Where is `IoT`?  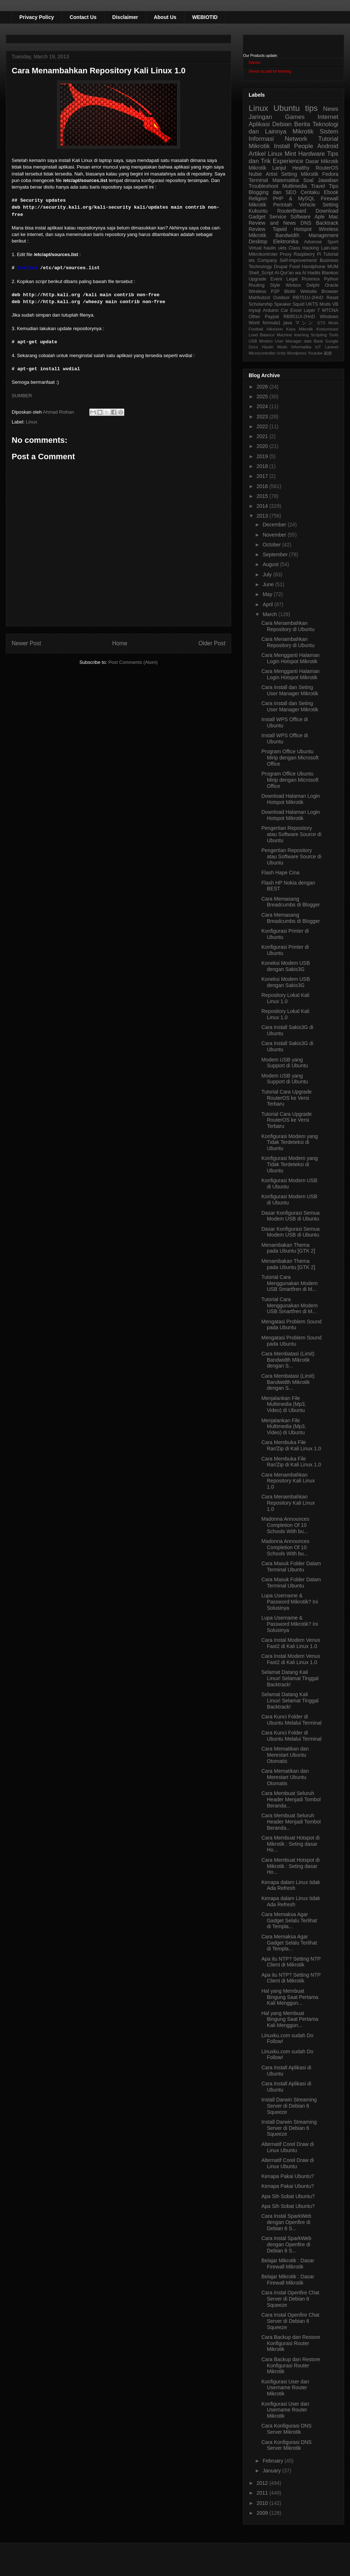 IoT is located at coordinates (318, 347).